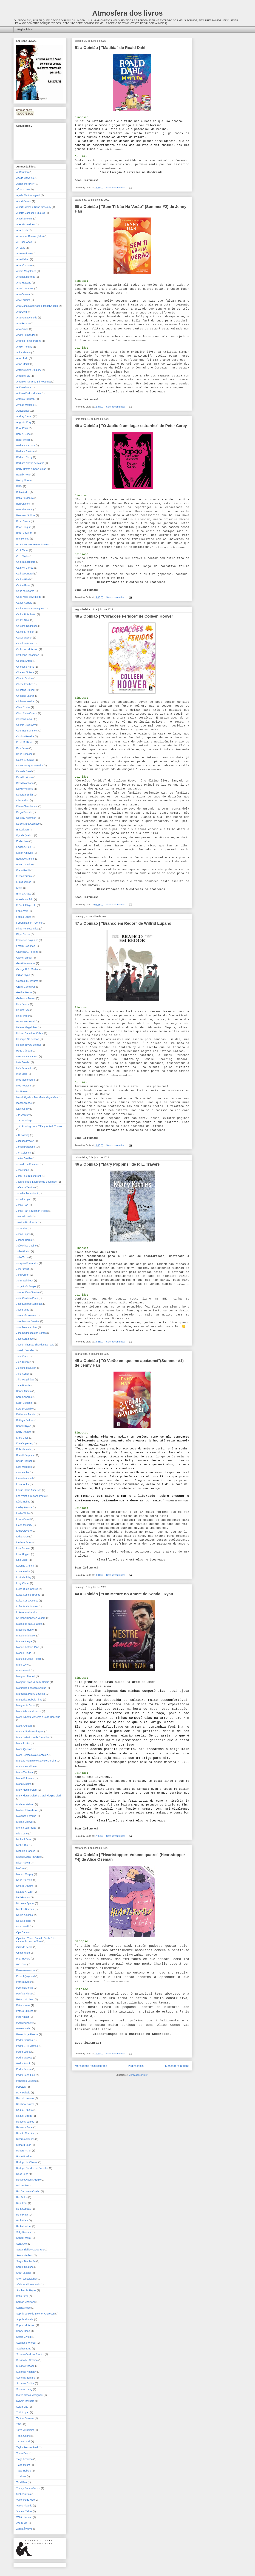 This screenshot has height=2576, width=255. What do you see at coordinates (25, 1455) in the screenshot?
I see `Krickitt Carpenter` at bounding box center [25, 1455].